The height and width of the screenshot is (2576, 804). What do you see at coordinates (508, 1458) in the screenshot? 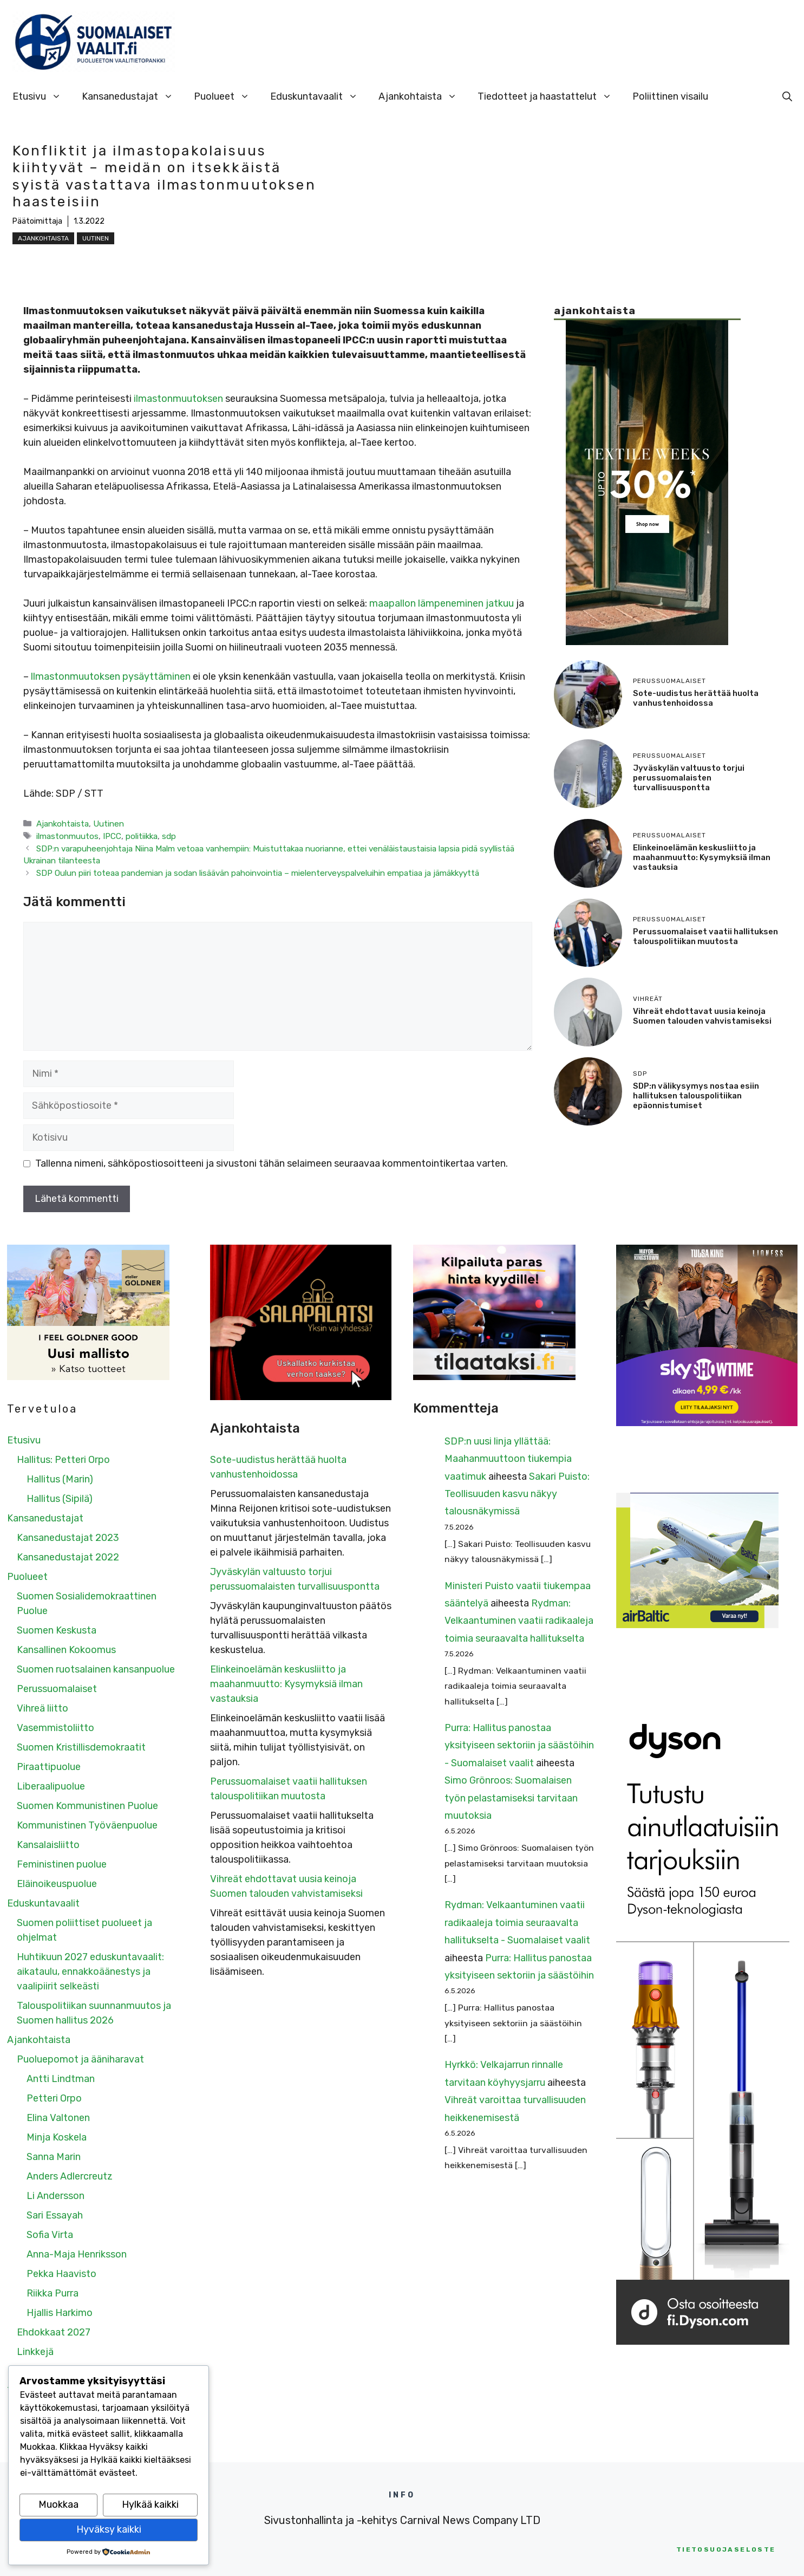
I see `SDP:n uusi linja yllättää: Maahanmuuttoon tiukempia vaatimuk` at bounding box center [508, 1458].